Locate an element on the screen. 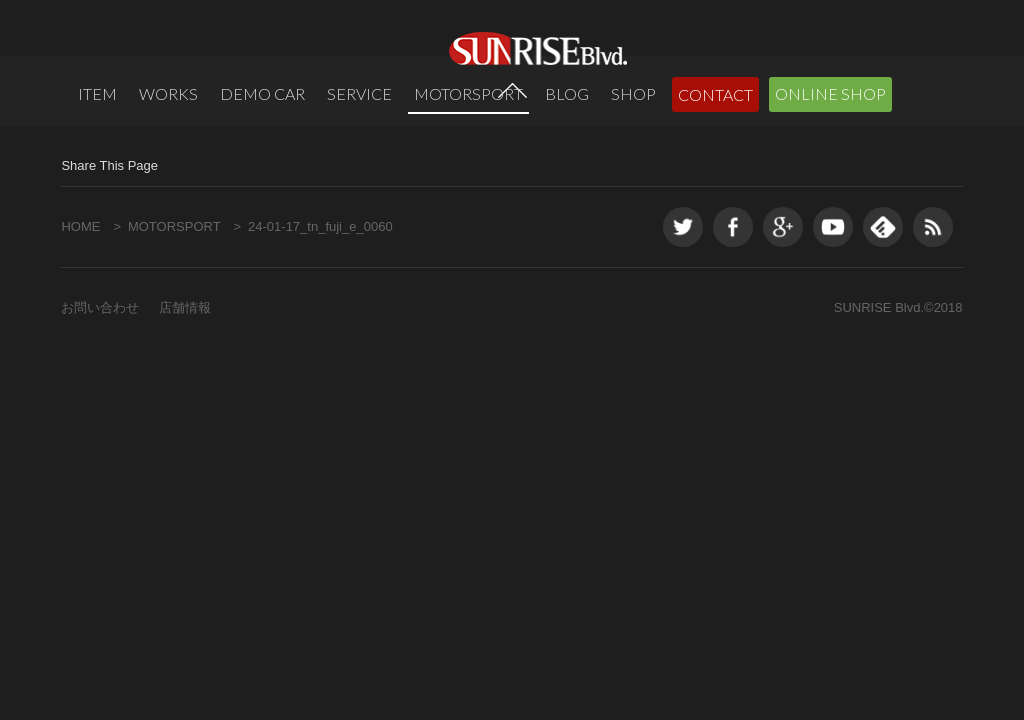  お問い合わせ is located at coordinates (100, 381).